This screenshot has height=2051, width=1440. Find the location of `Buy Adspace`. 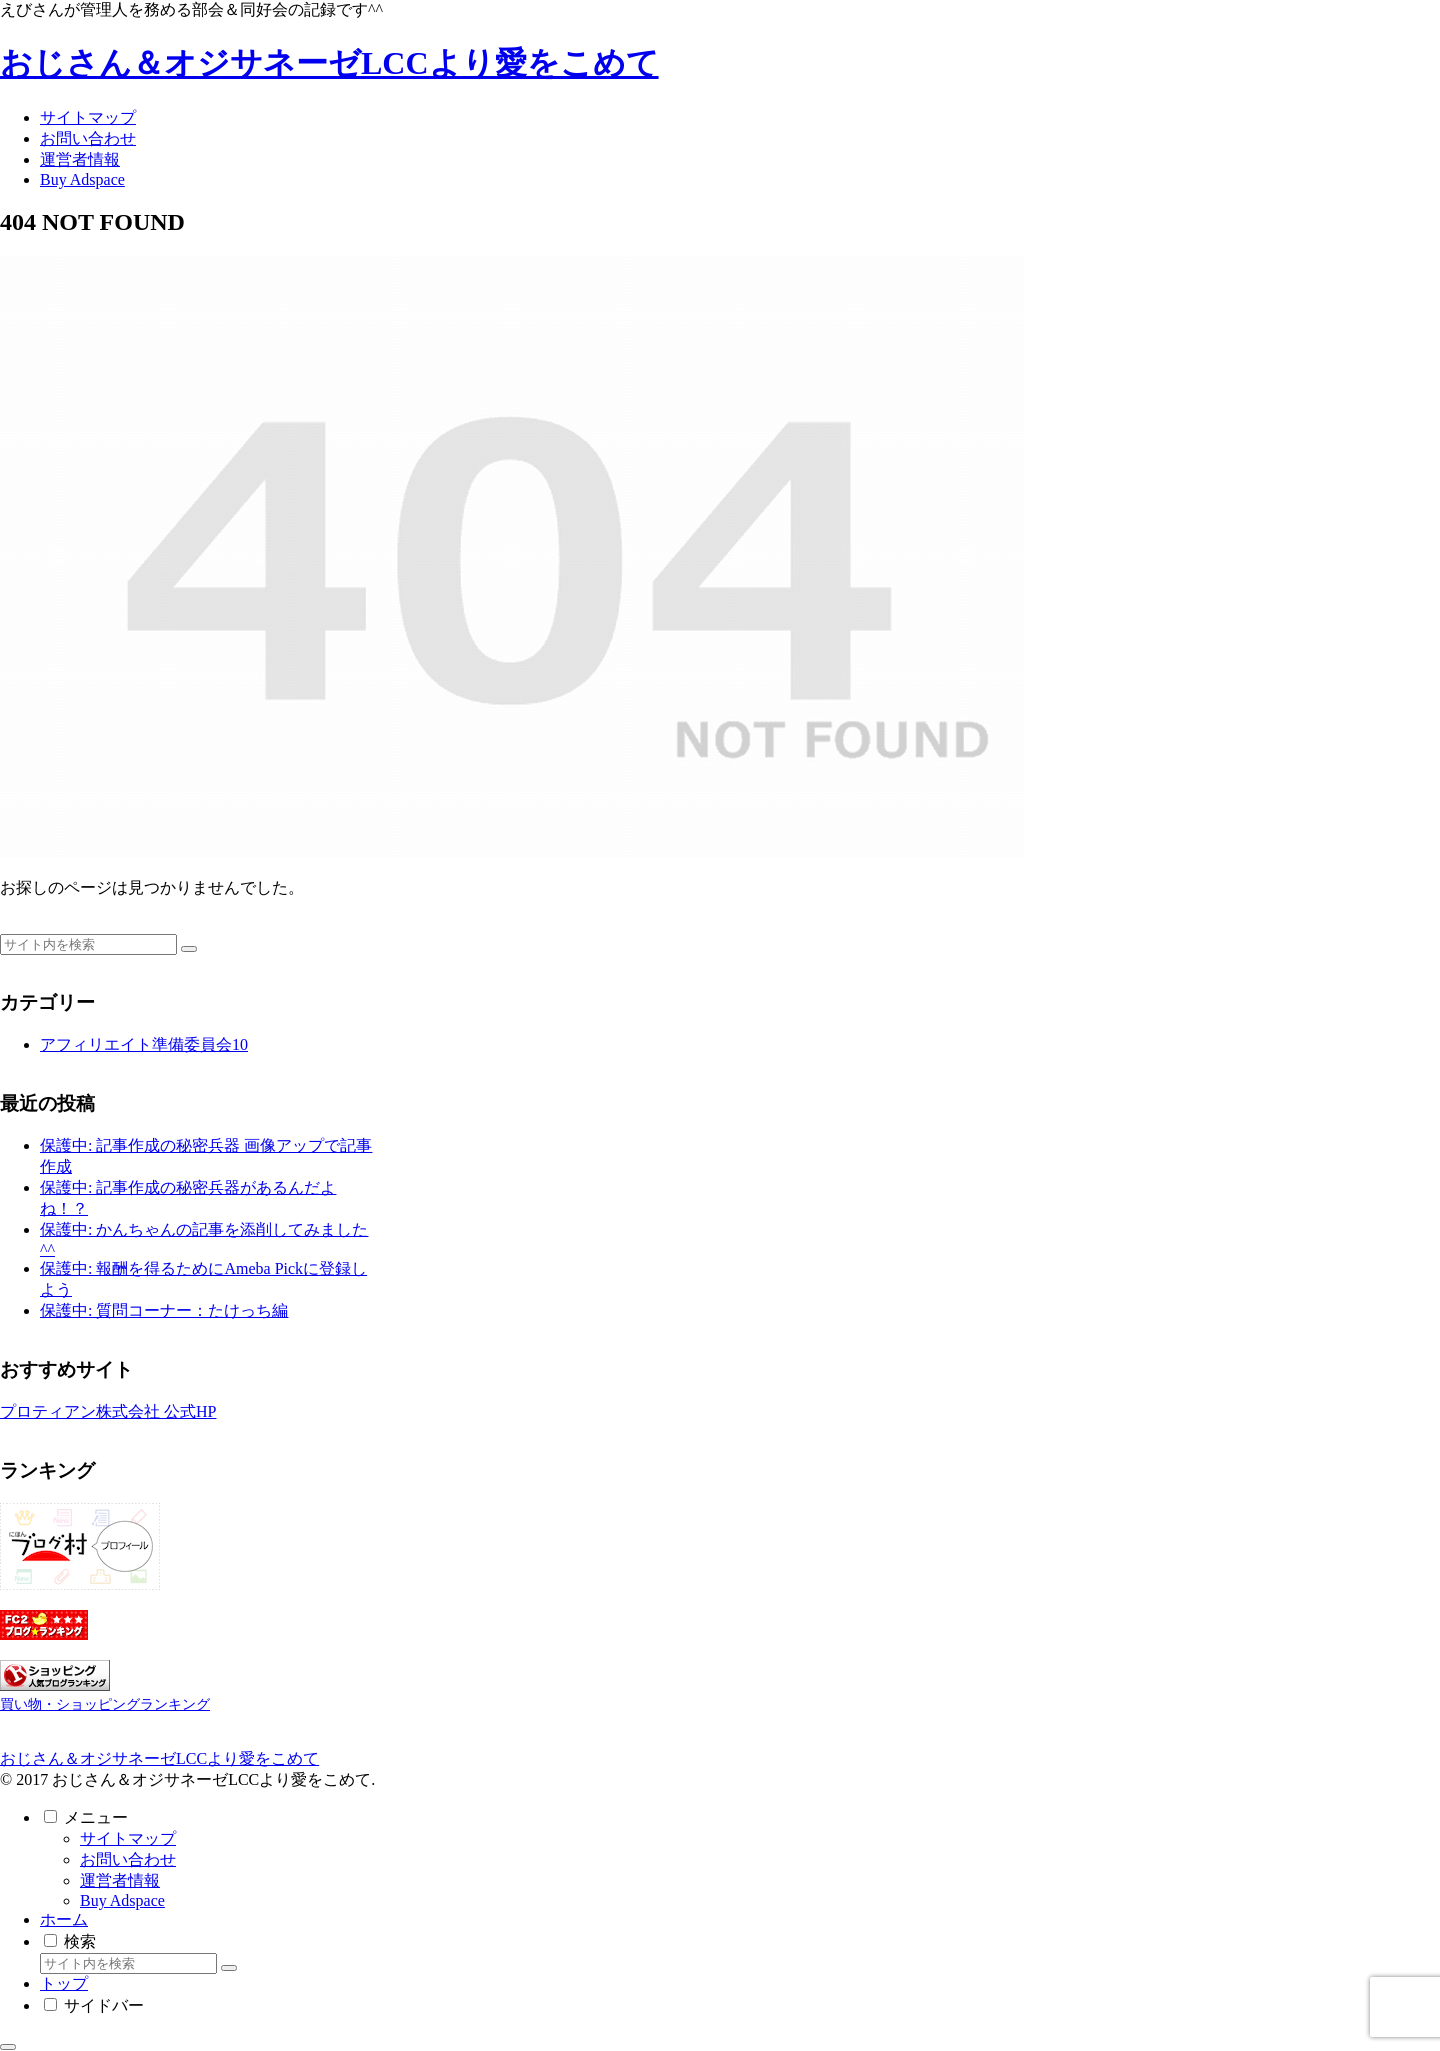

Buy Adspace is located at coordinates (122, 1900).